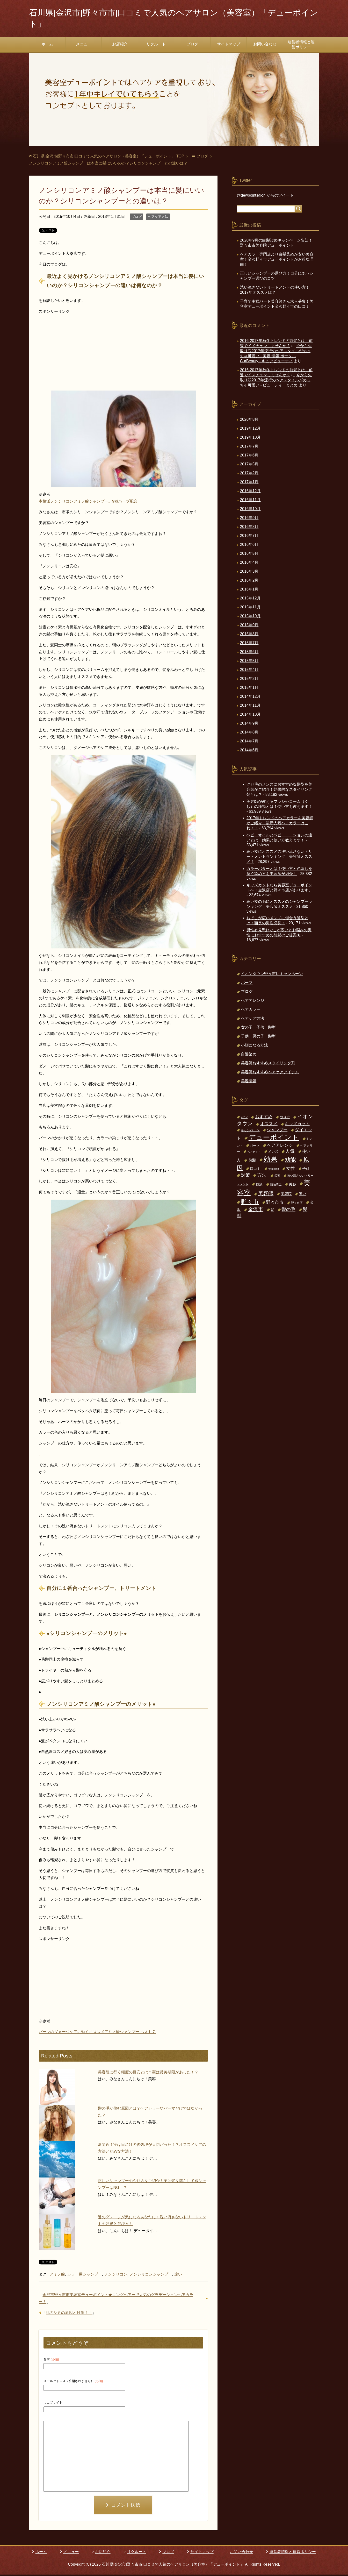 The image size is (348, 2576). Describe the element at coordinates (249, 689) in the screenshot. I see `2015年1月` at that location.